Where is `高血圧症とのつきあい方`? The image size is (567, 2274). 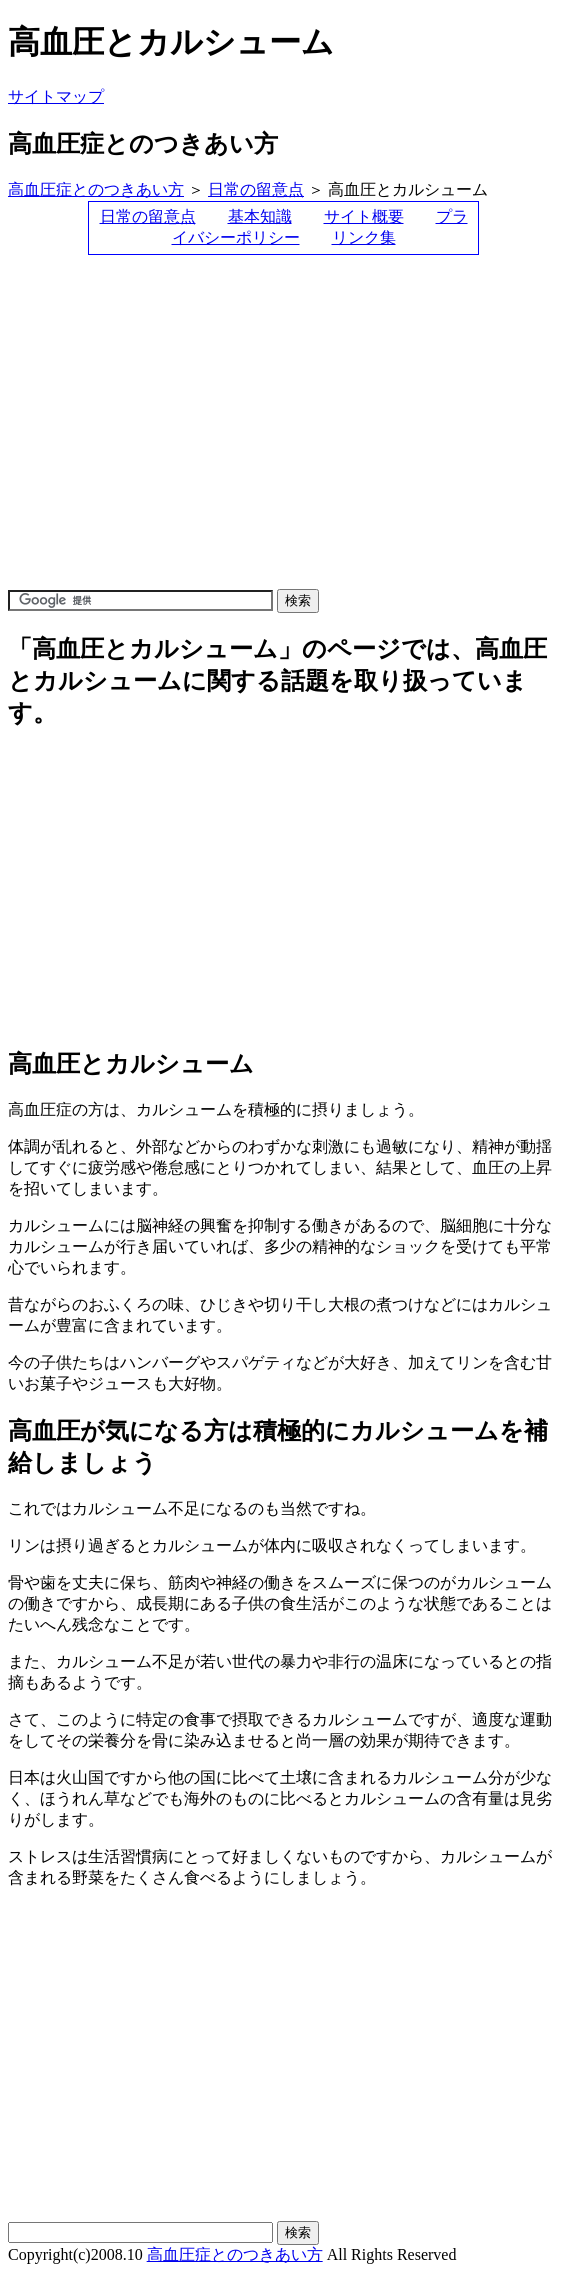 高血圧症とのつきあい方 is located at coordinates (96, 189).